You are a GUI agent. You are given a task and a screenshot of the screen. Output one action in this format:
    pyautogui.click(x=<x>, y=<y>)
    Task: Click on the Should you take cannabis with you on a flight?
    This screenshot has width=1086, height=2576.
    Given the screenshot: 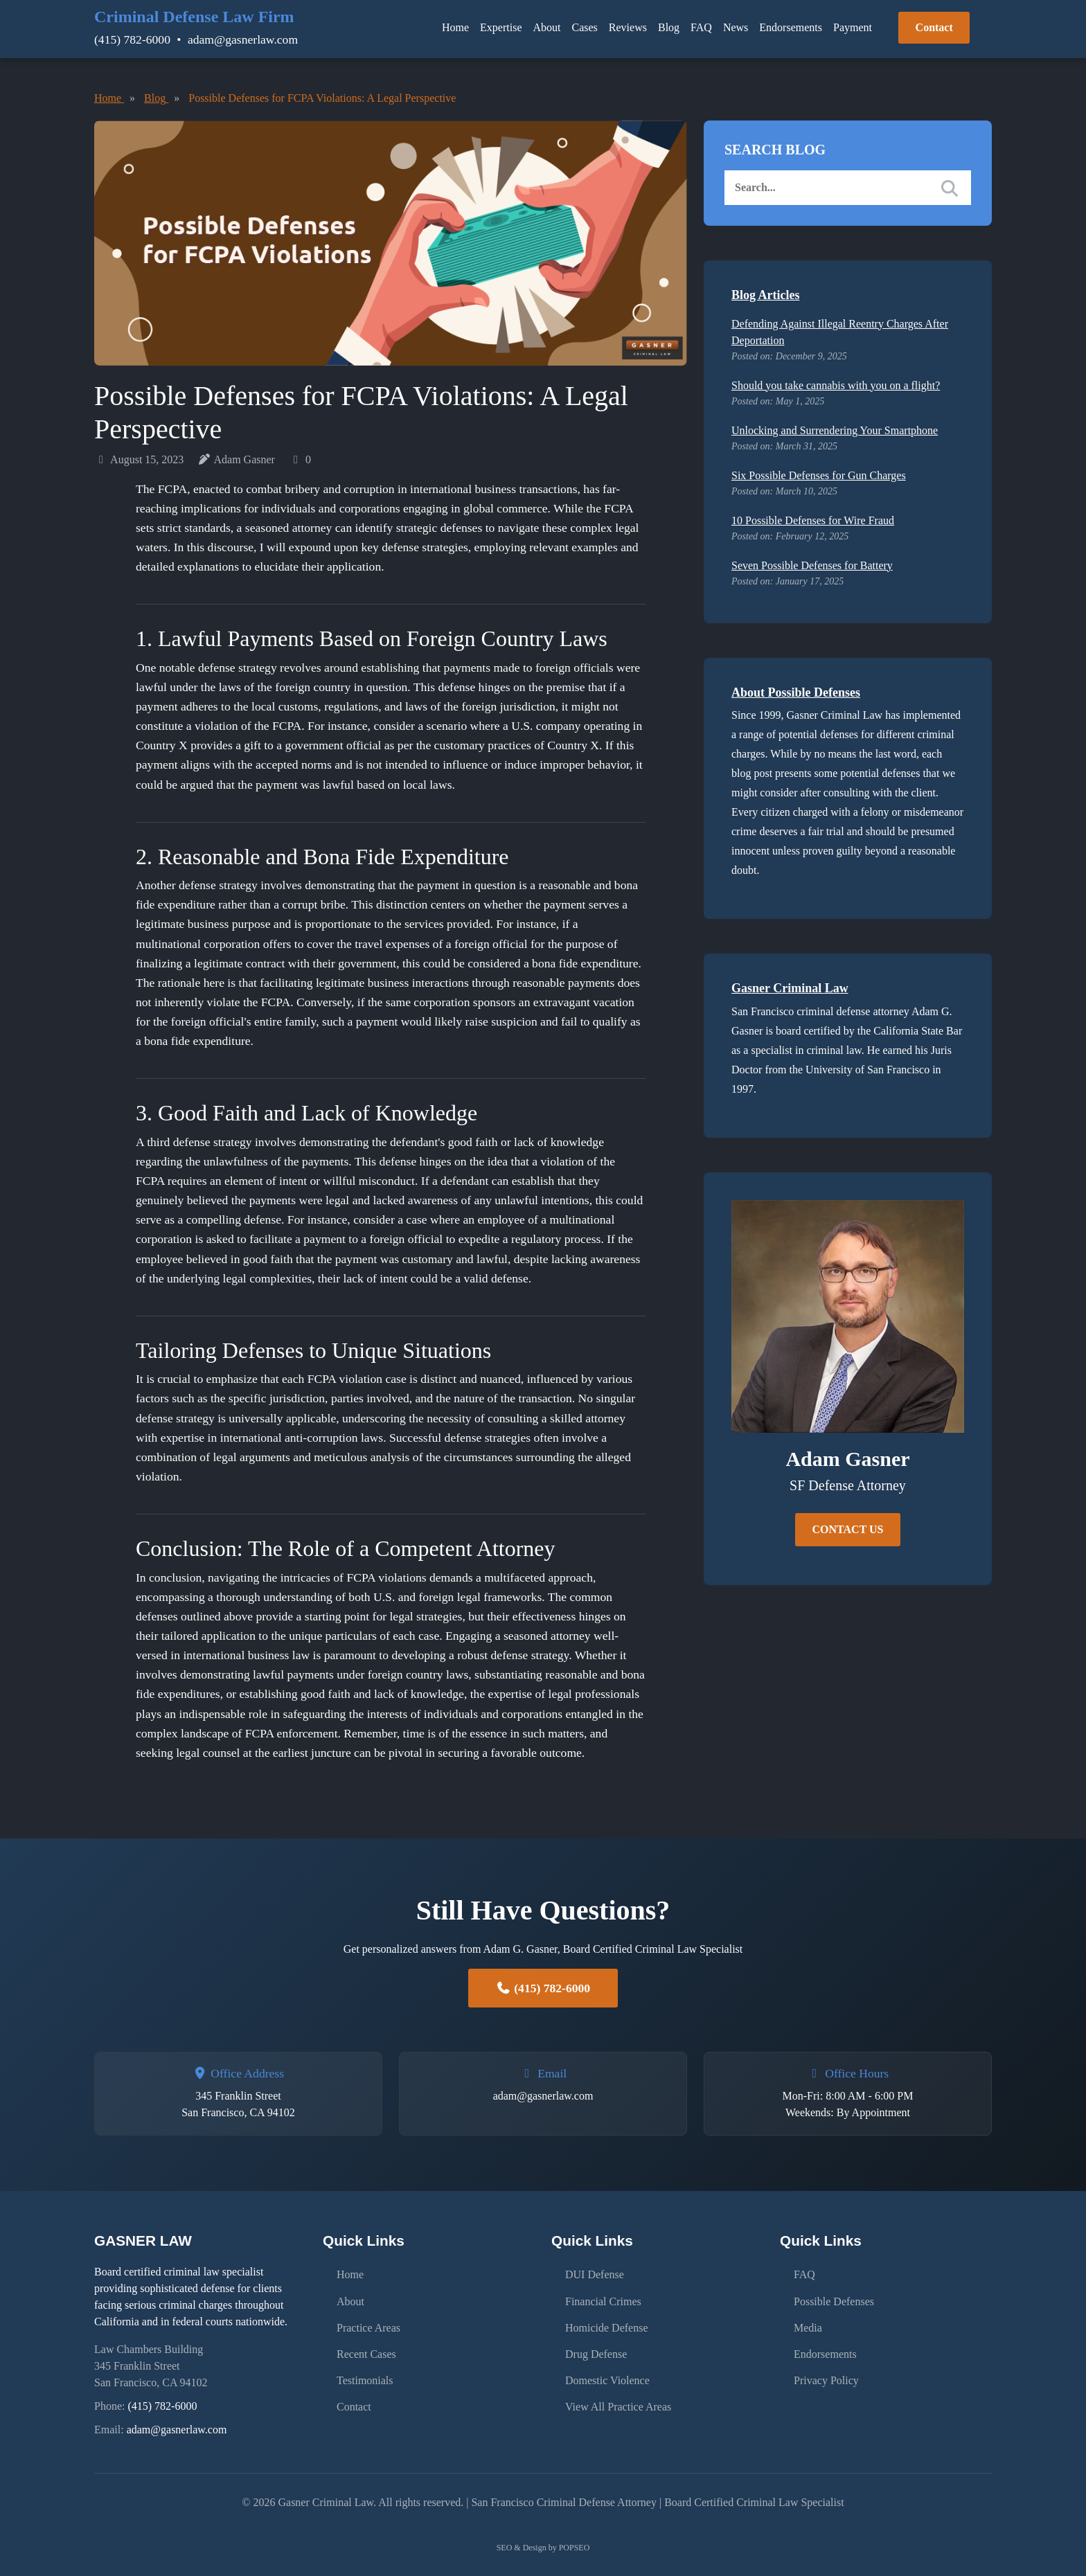 What is the action you would take?
    pyautogui.click(x=835, y=385)
    